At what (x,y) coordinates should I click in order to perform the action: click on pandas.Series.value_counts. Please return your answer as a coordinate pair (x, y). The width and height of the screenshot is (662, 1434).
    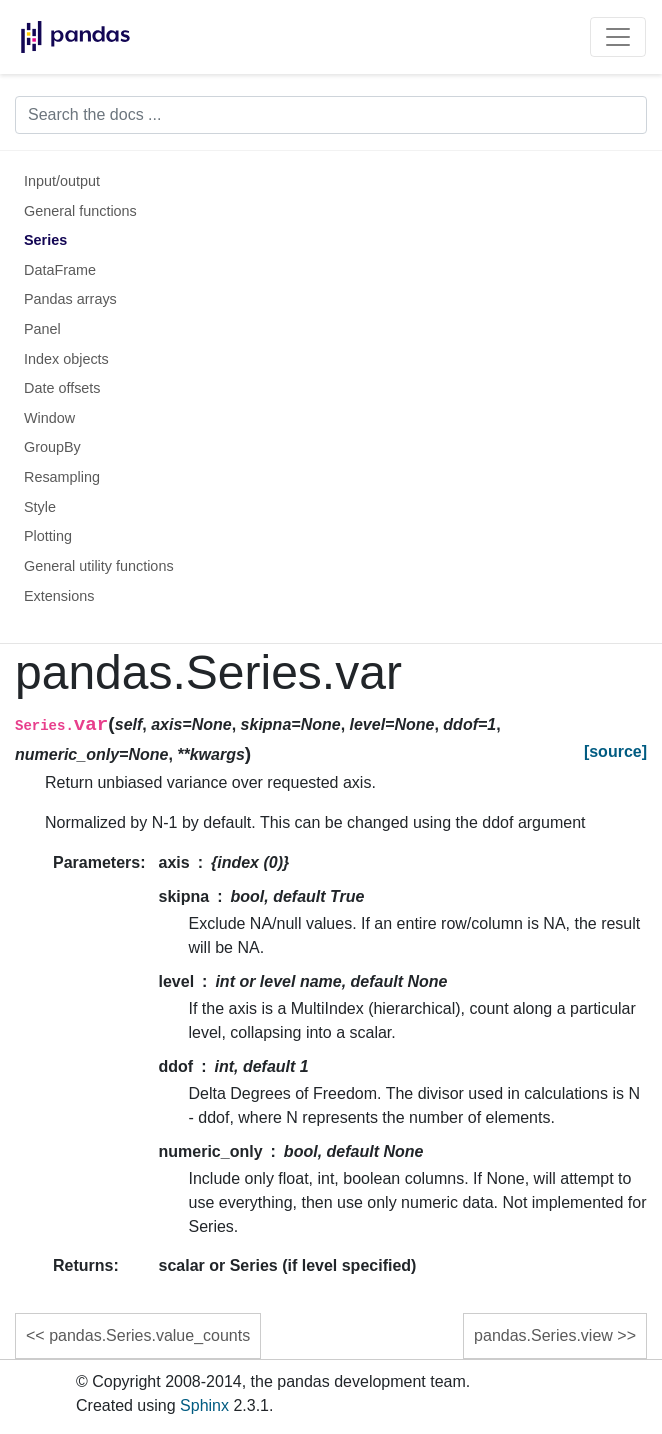
    Looking at the image, I should click on (149, 1335).